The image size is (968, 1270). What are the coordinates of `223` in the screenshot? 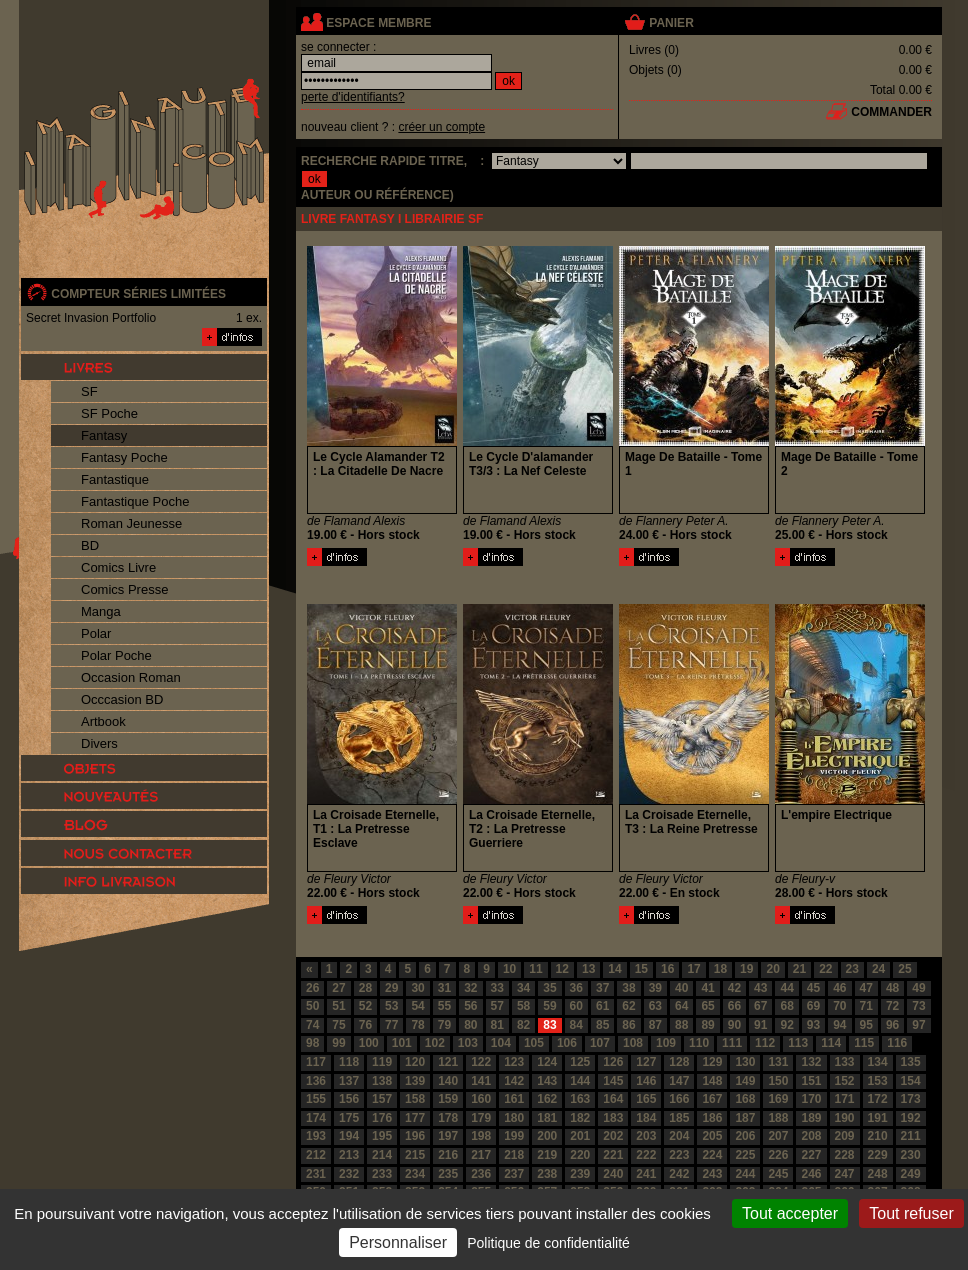 It's located at (679, 1155).